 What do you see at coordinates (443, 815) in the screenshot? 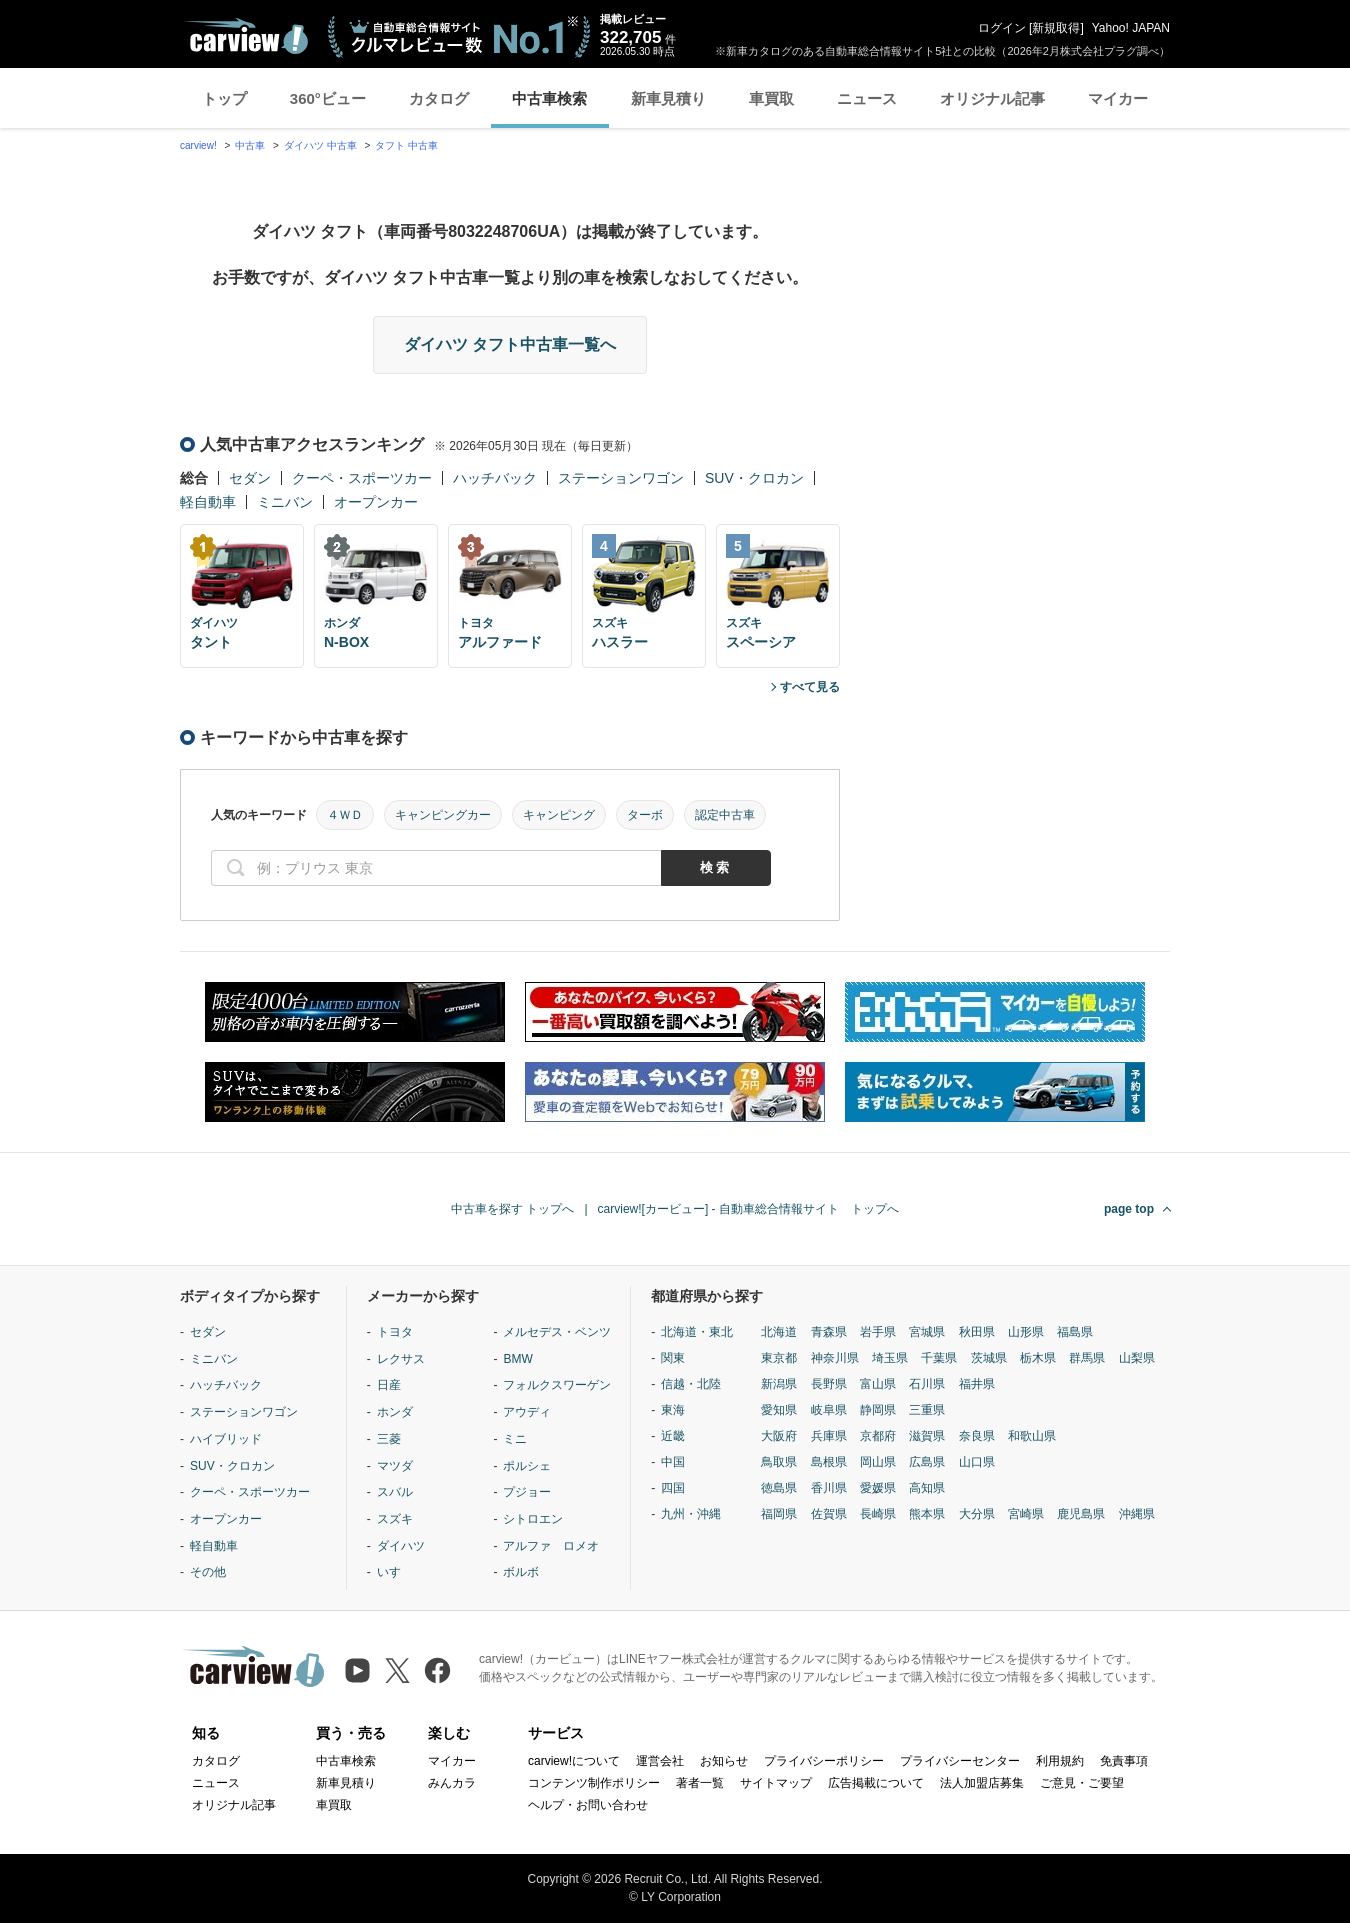
I see `キャンピングカー` at bounding box center [443, 815].